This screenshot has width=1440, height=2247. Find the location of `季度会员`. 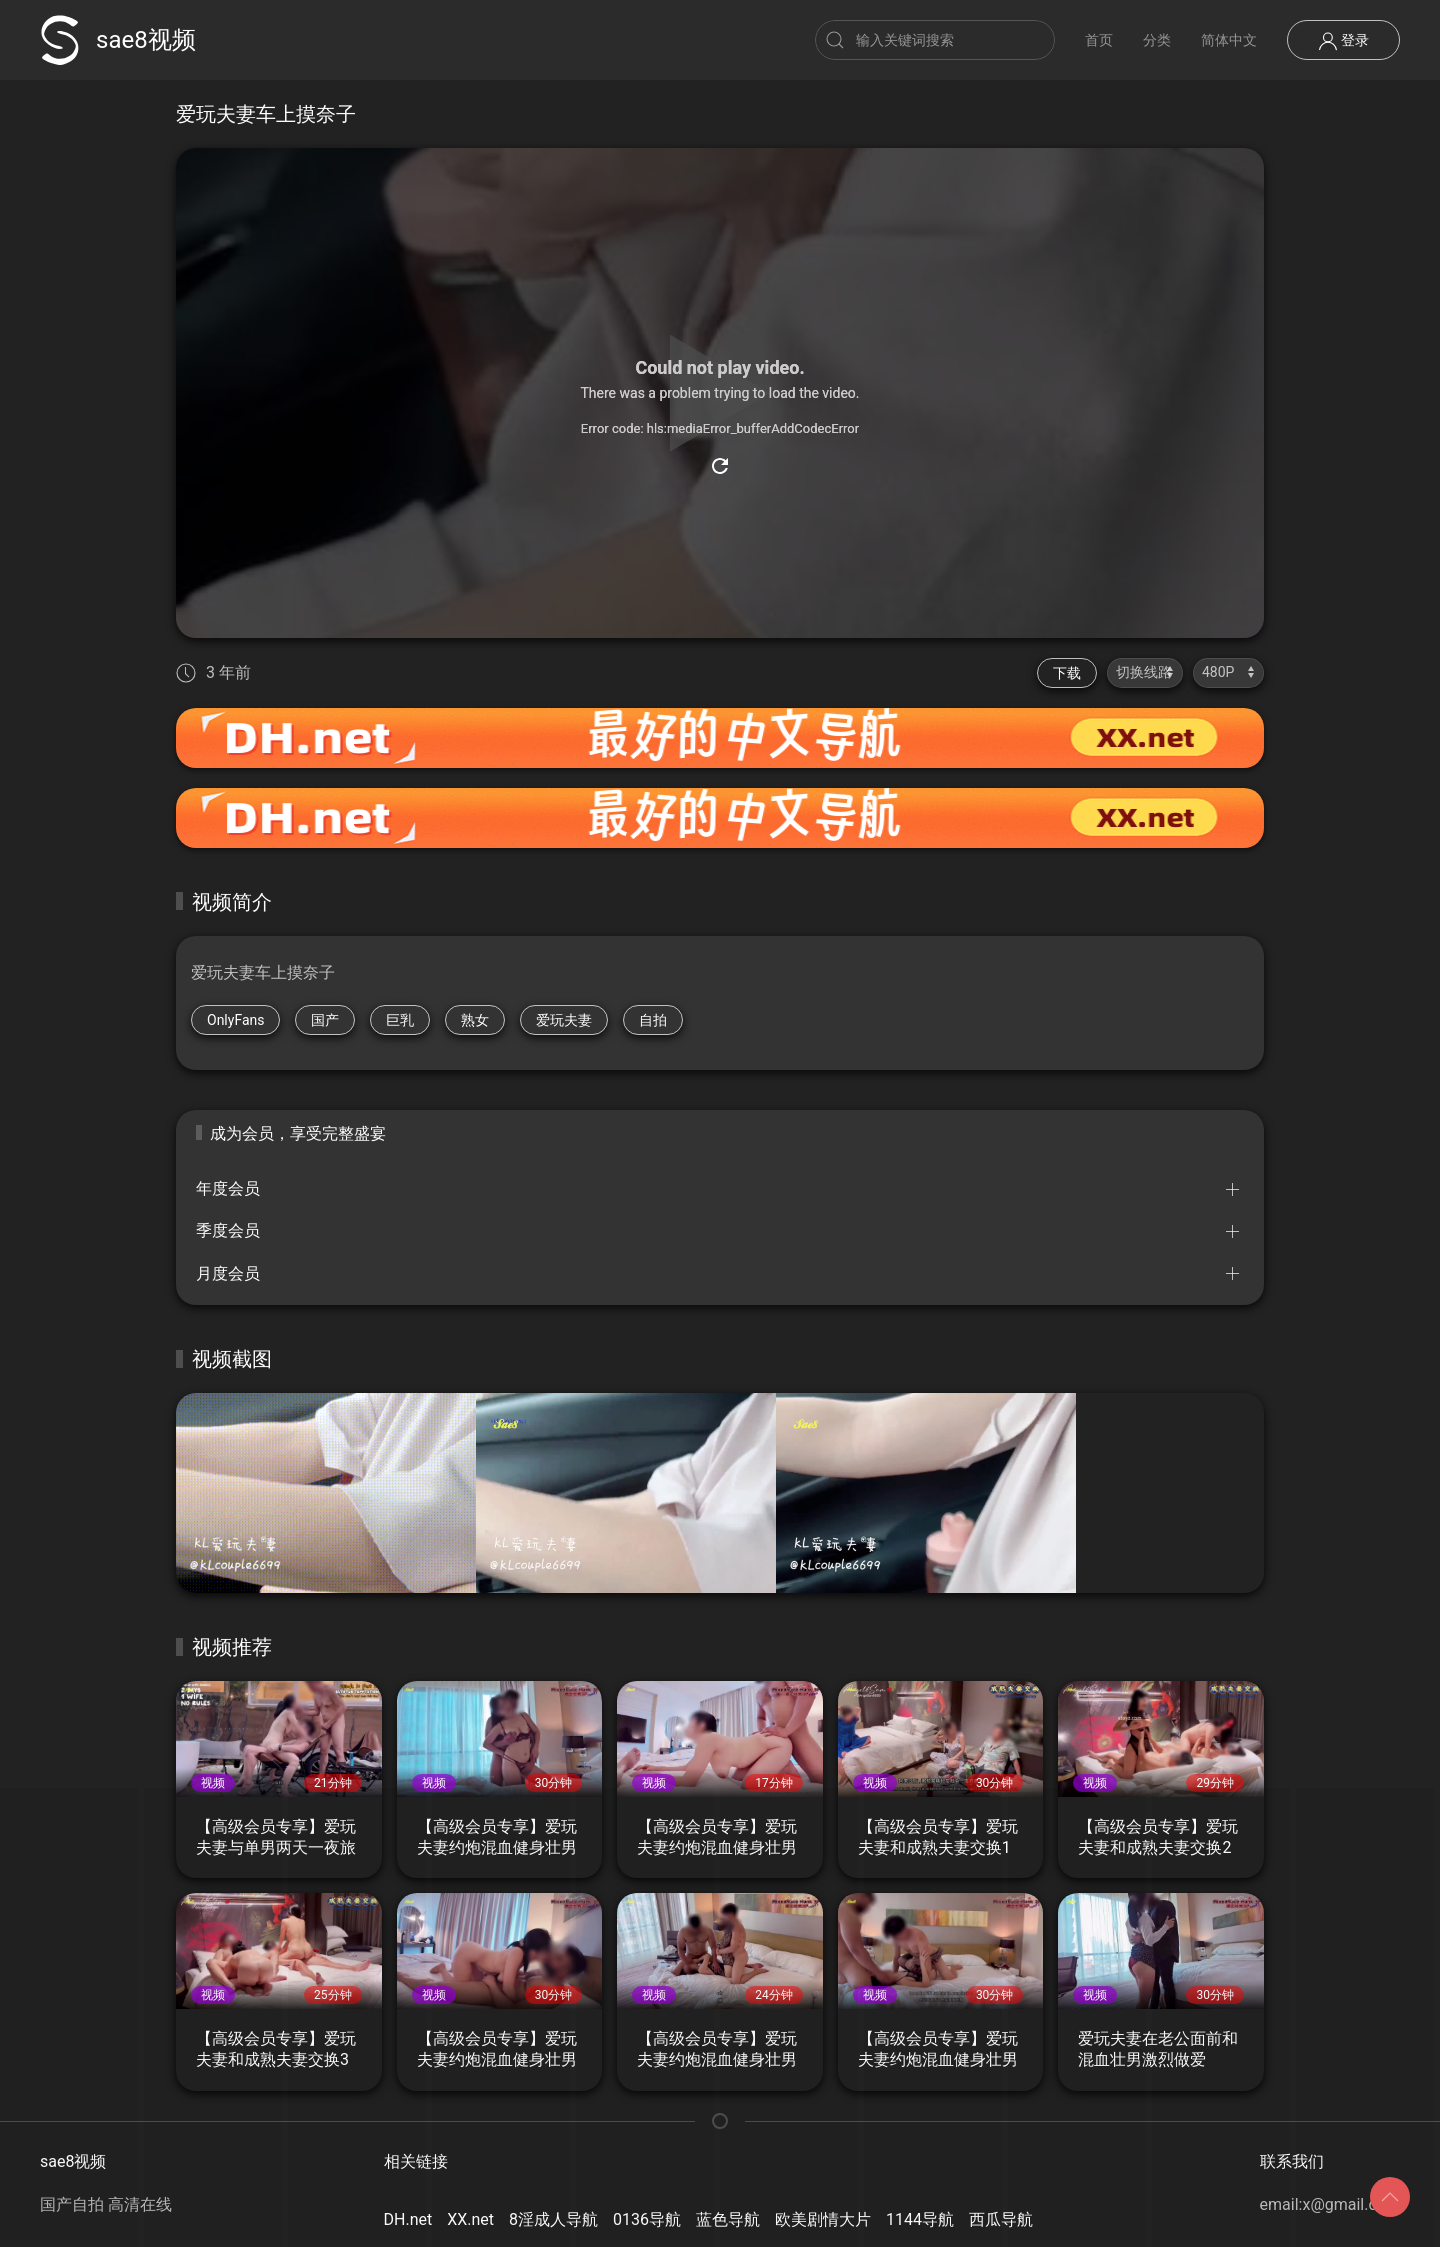

季度会员 is located at coordinates (228, 1230).